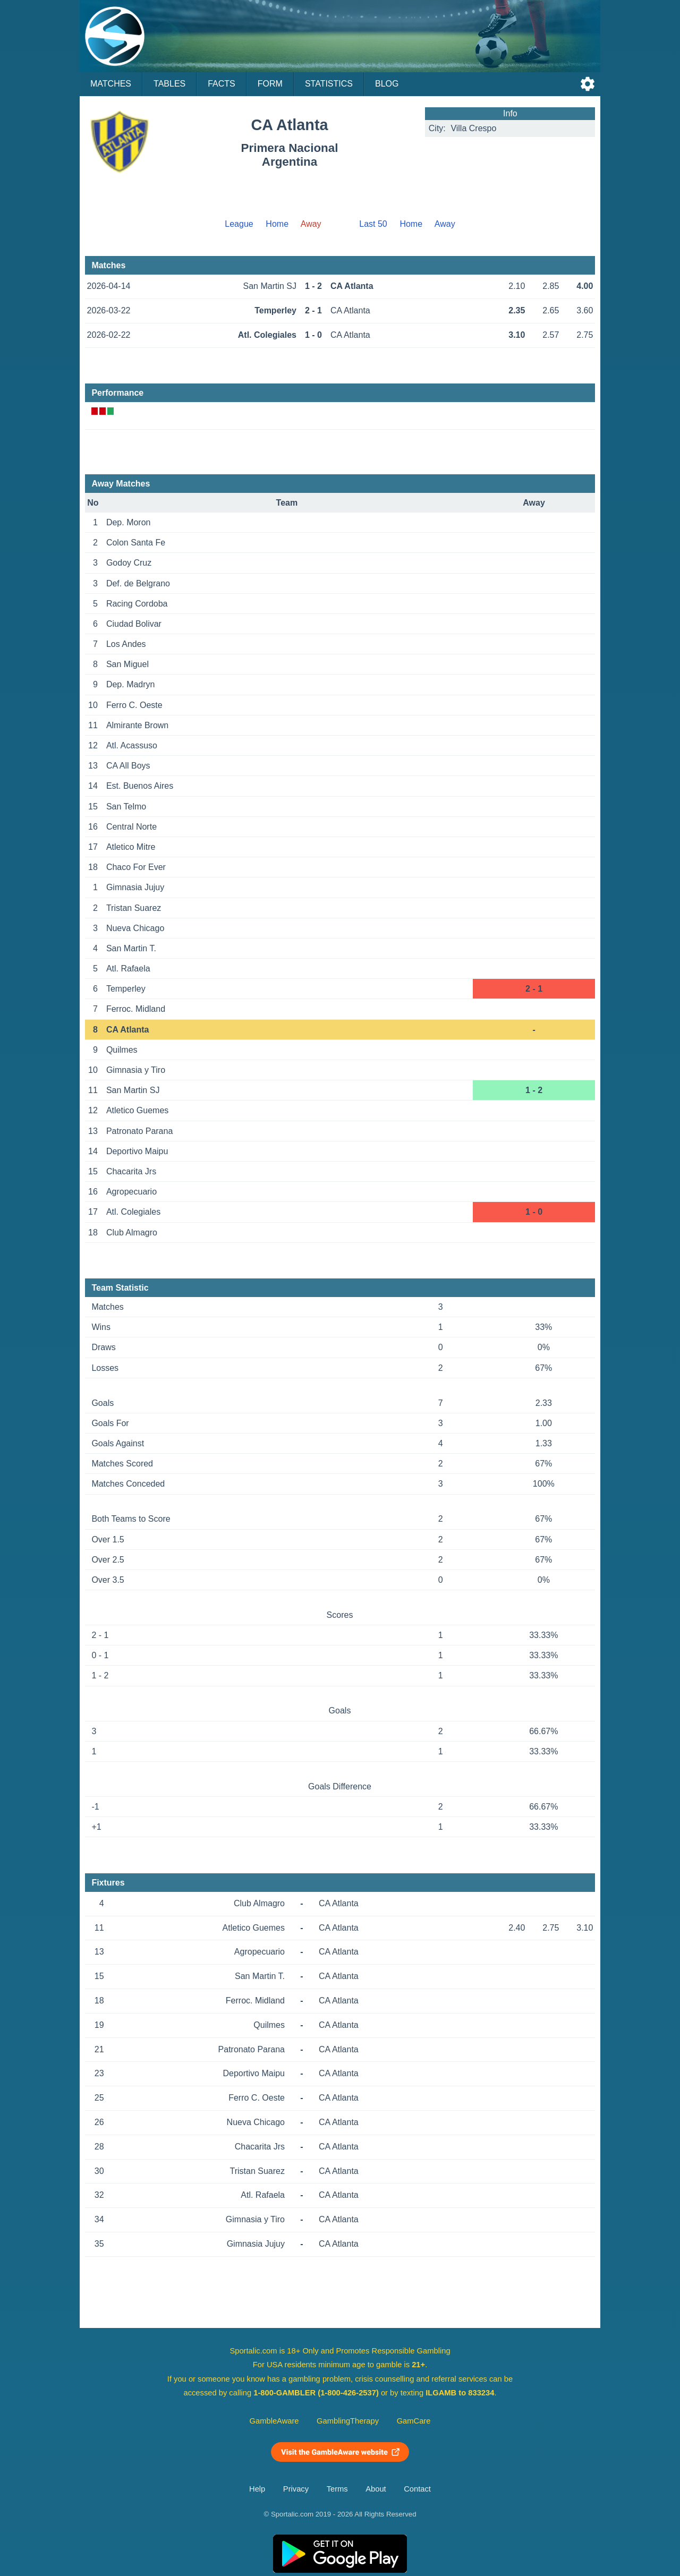 The image size is (680, 2576). I want to click on Form, so click(270, 83).